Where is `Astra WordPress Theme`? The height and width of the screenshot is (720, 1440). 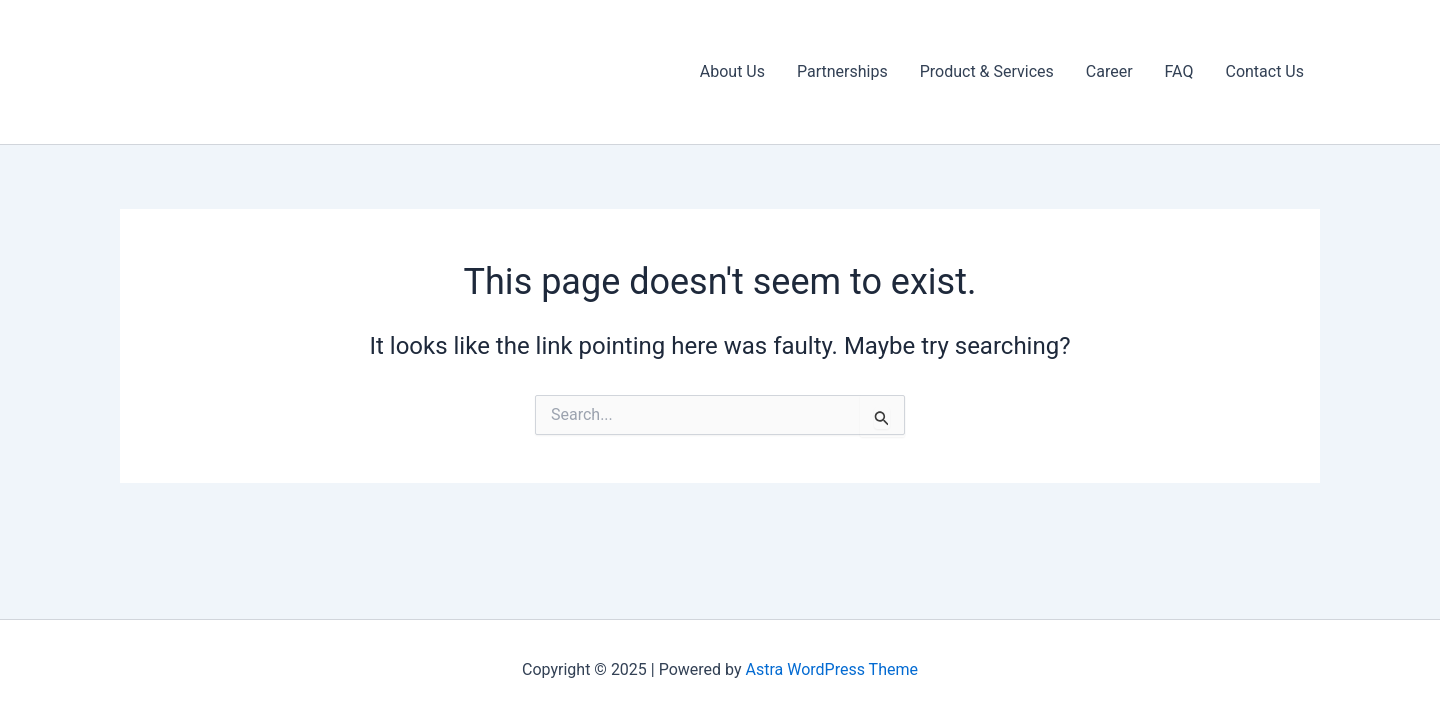
Astra WordPress Theme is located at coordinates (832, 669).